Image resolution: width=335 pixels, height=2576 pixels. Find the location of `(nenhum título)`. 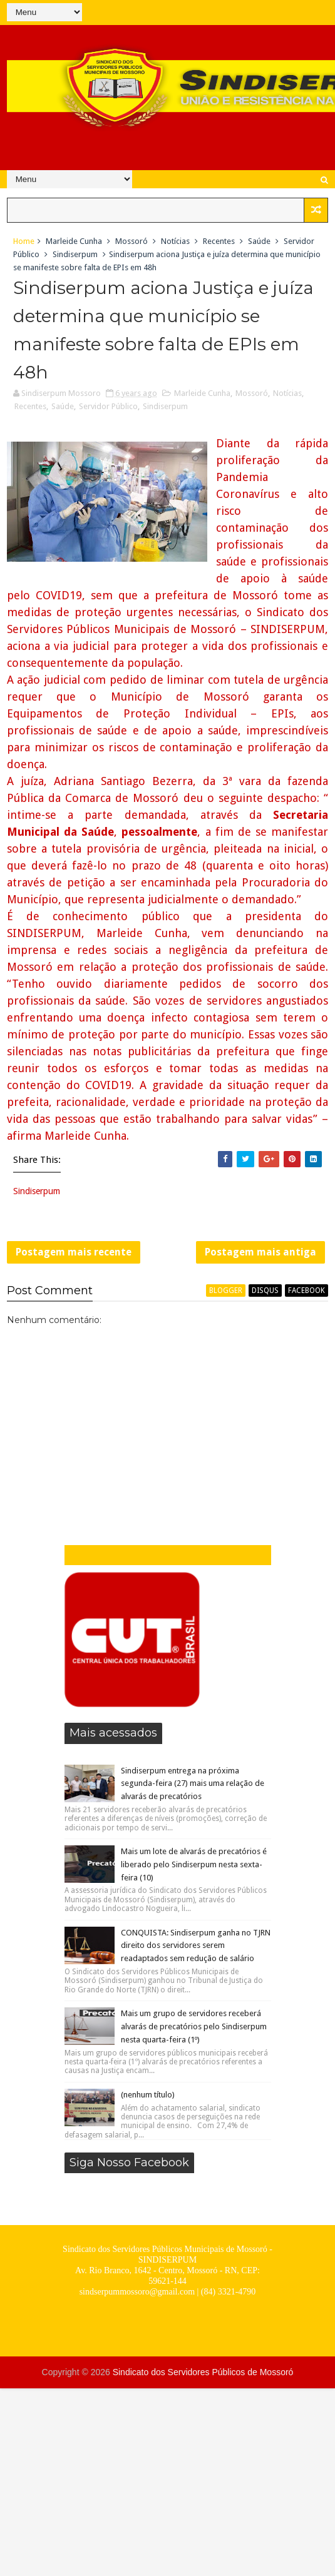

(nenhum título) is located at coordinates (148, 2094).